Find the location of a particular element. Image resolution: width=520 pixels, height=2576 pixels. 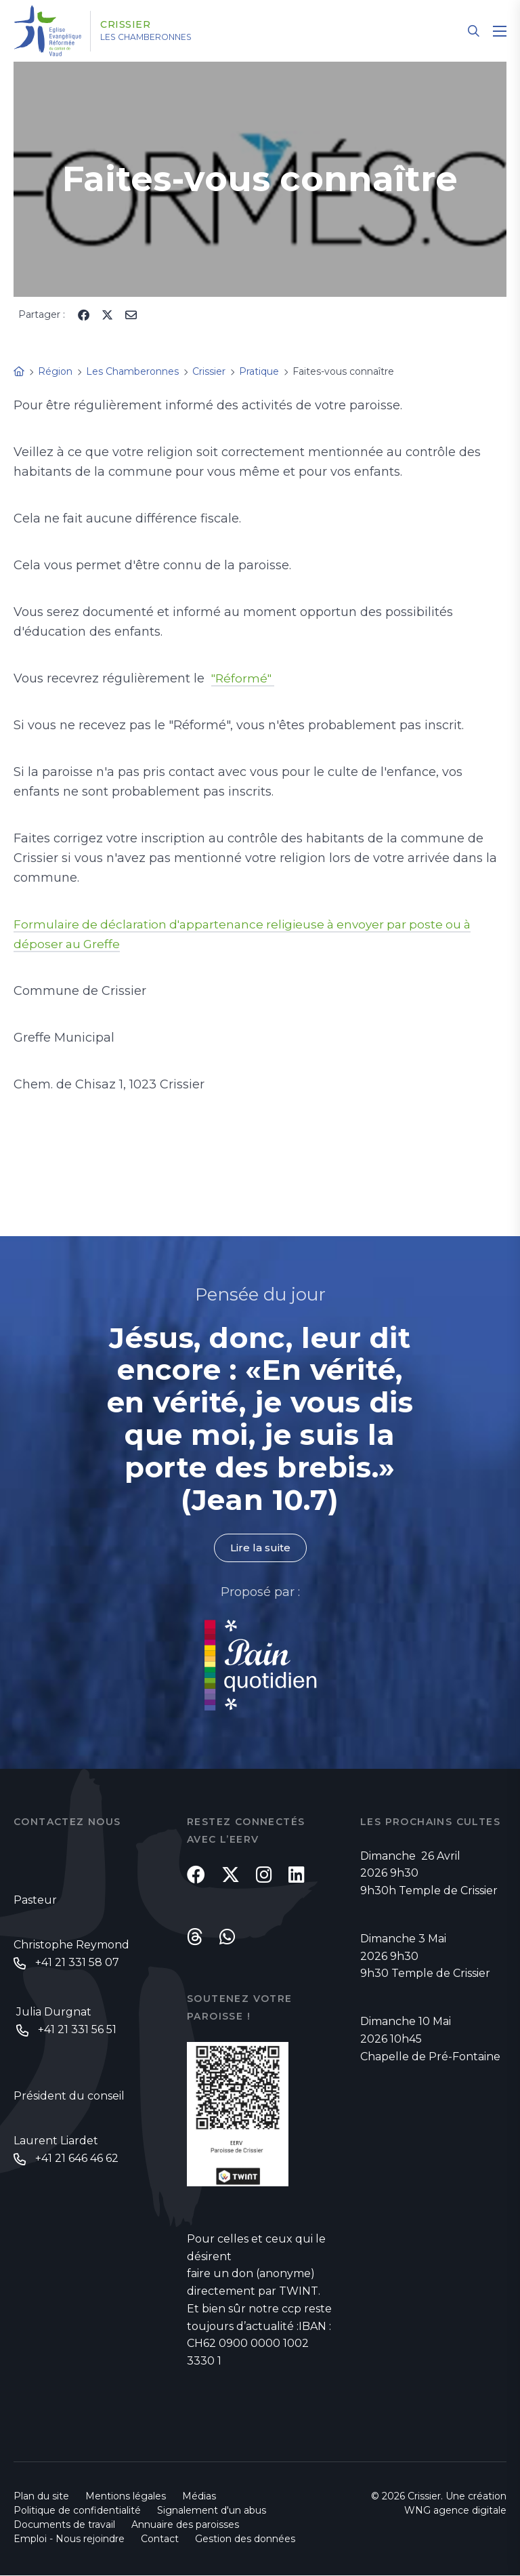

"Réformé" is located at coordinates (244, 678).